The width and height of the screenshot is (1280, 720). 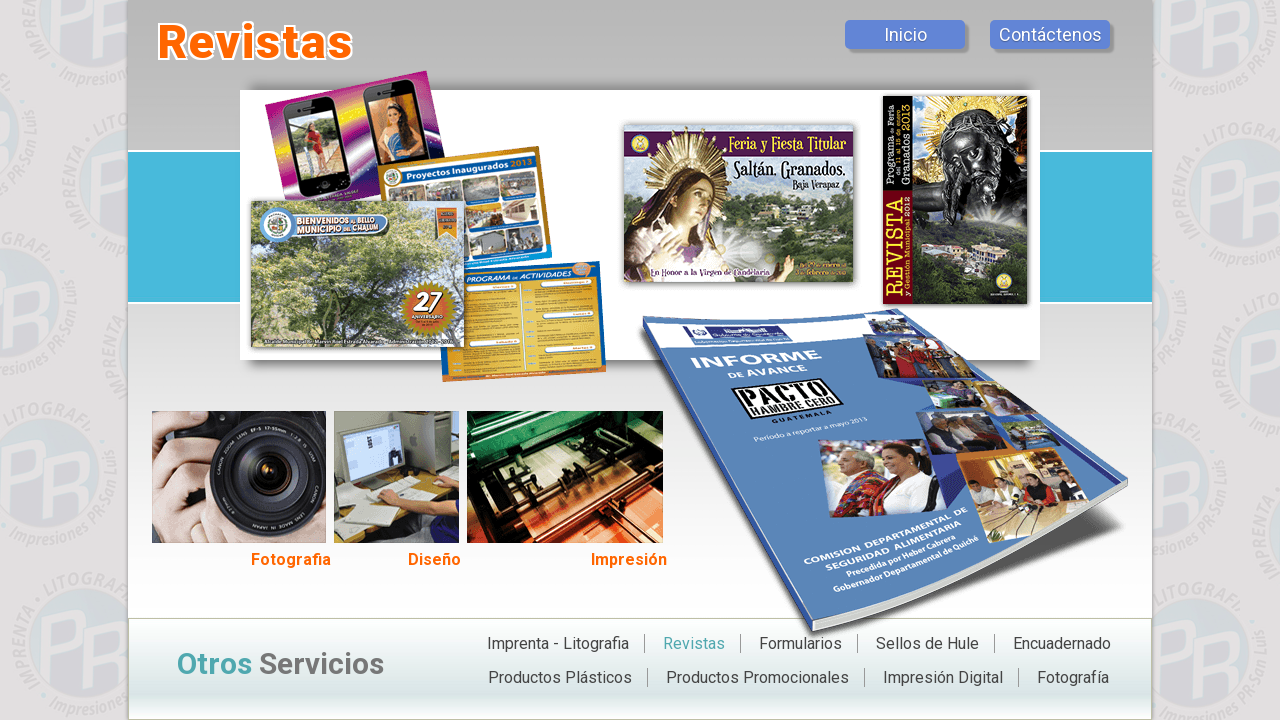 What do you see at coordinates (1073, 677) in the screenshot?
I see `Fotografía` at bounding box center [1073, 677].